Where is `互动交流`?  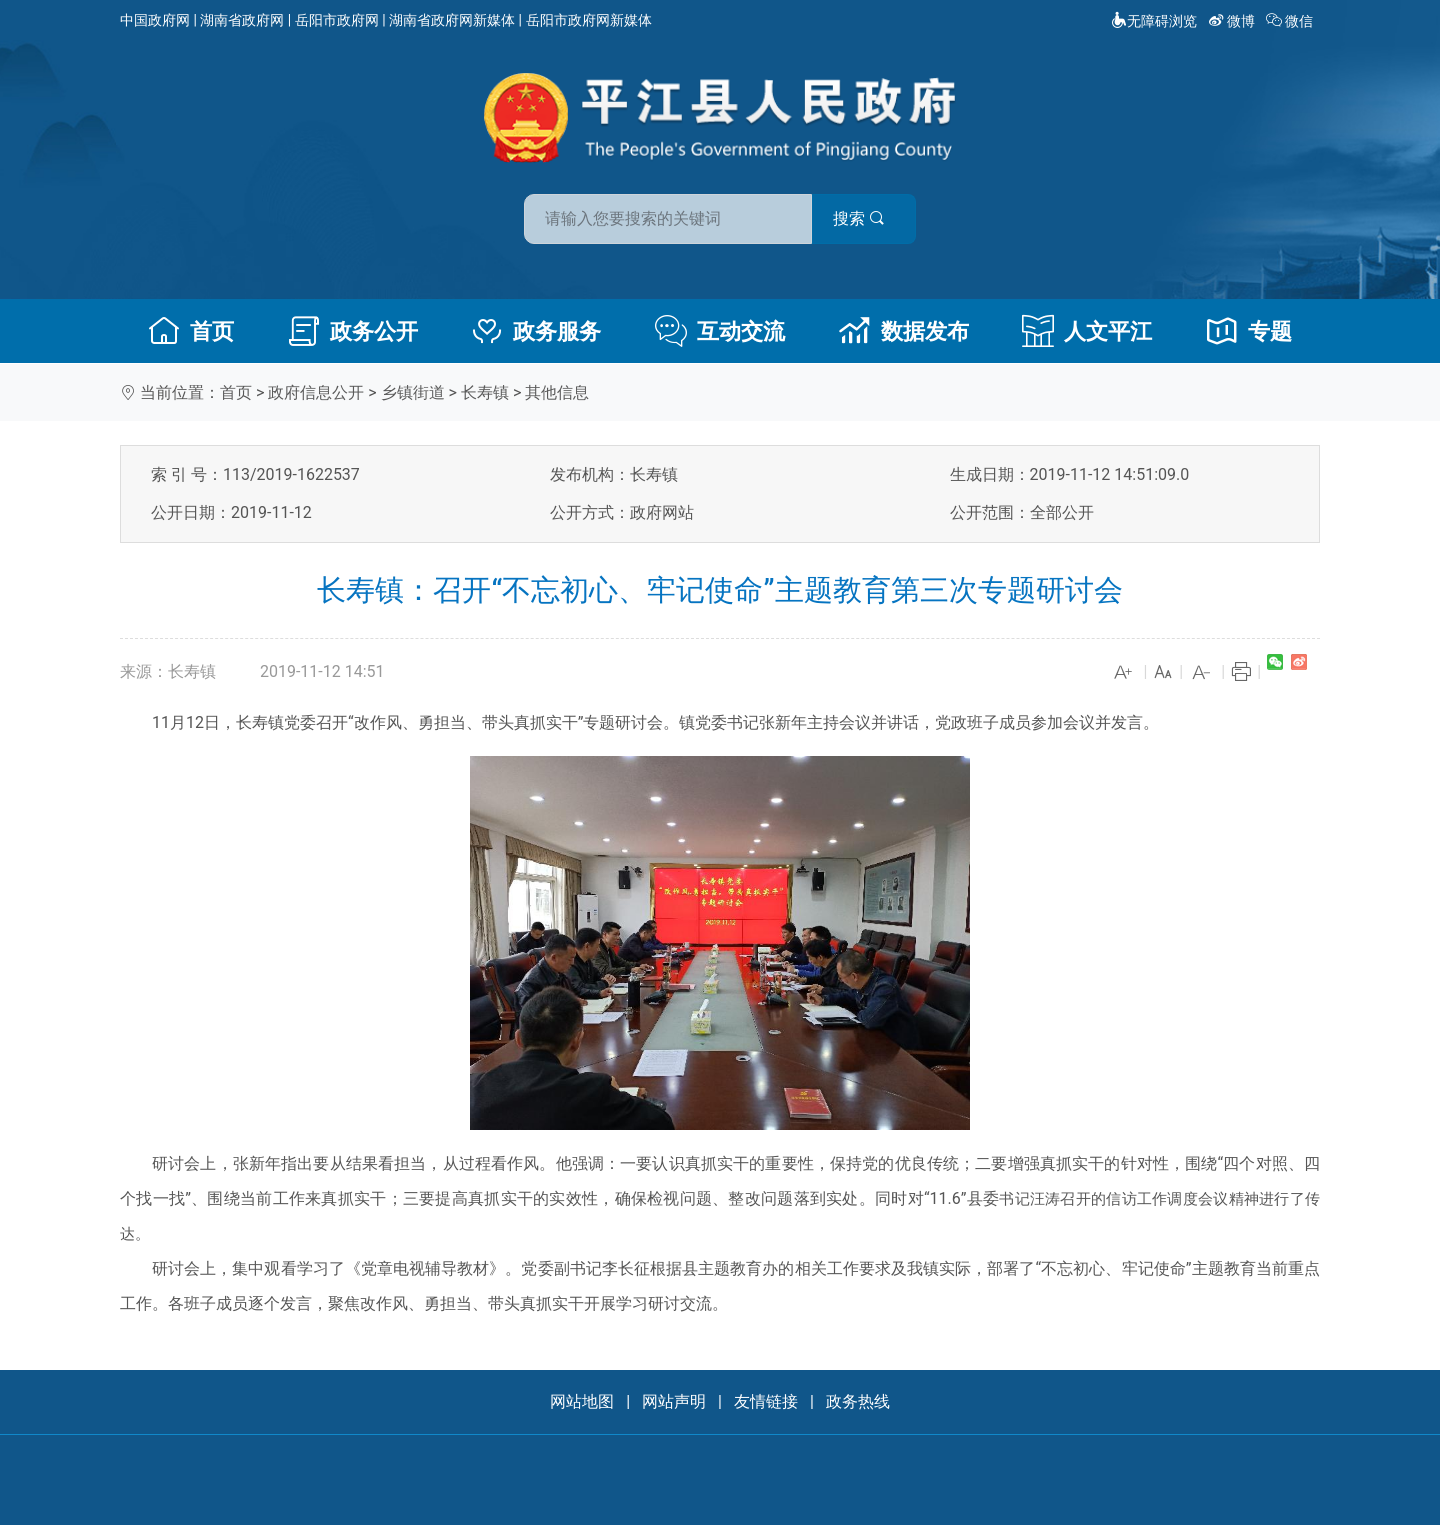 互动交流 is located at coordinates (720, 331).